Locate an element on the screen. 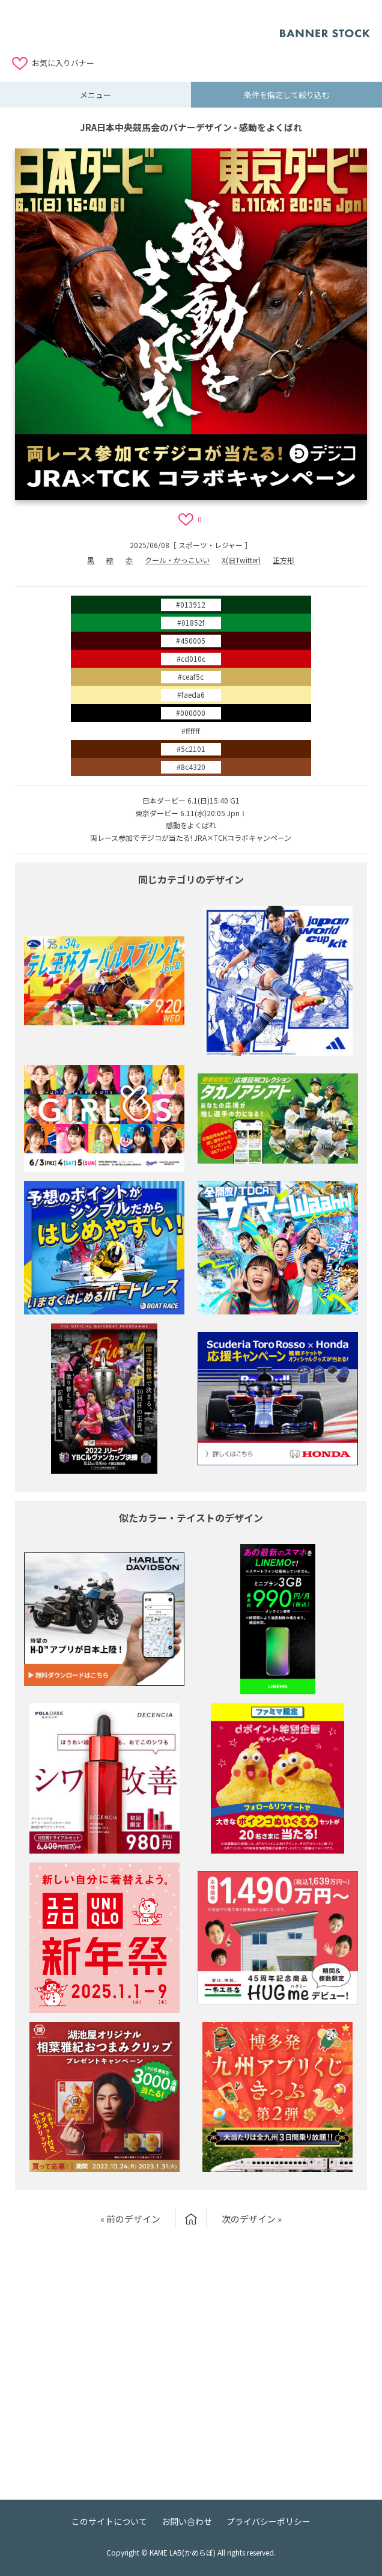 The width and height of the screenshot is (382, 2576). お気に入りバナー is located at coordinates (63, 63).